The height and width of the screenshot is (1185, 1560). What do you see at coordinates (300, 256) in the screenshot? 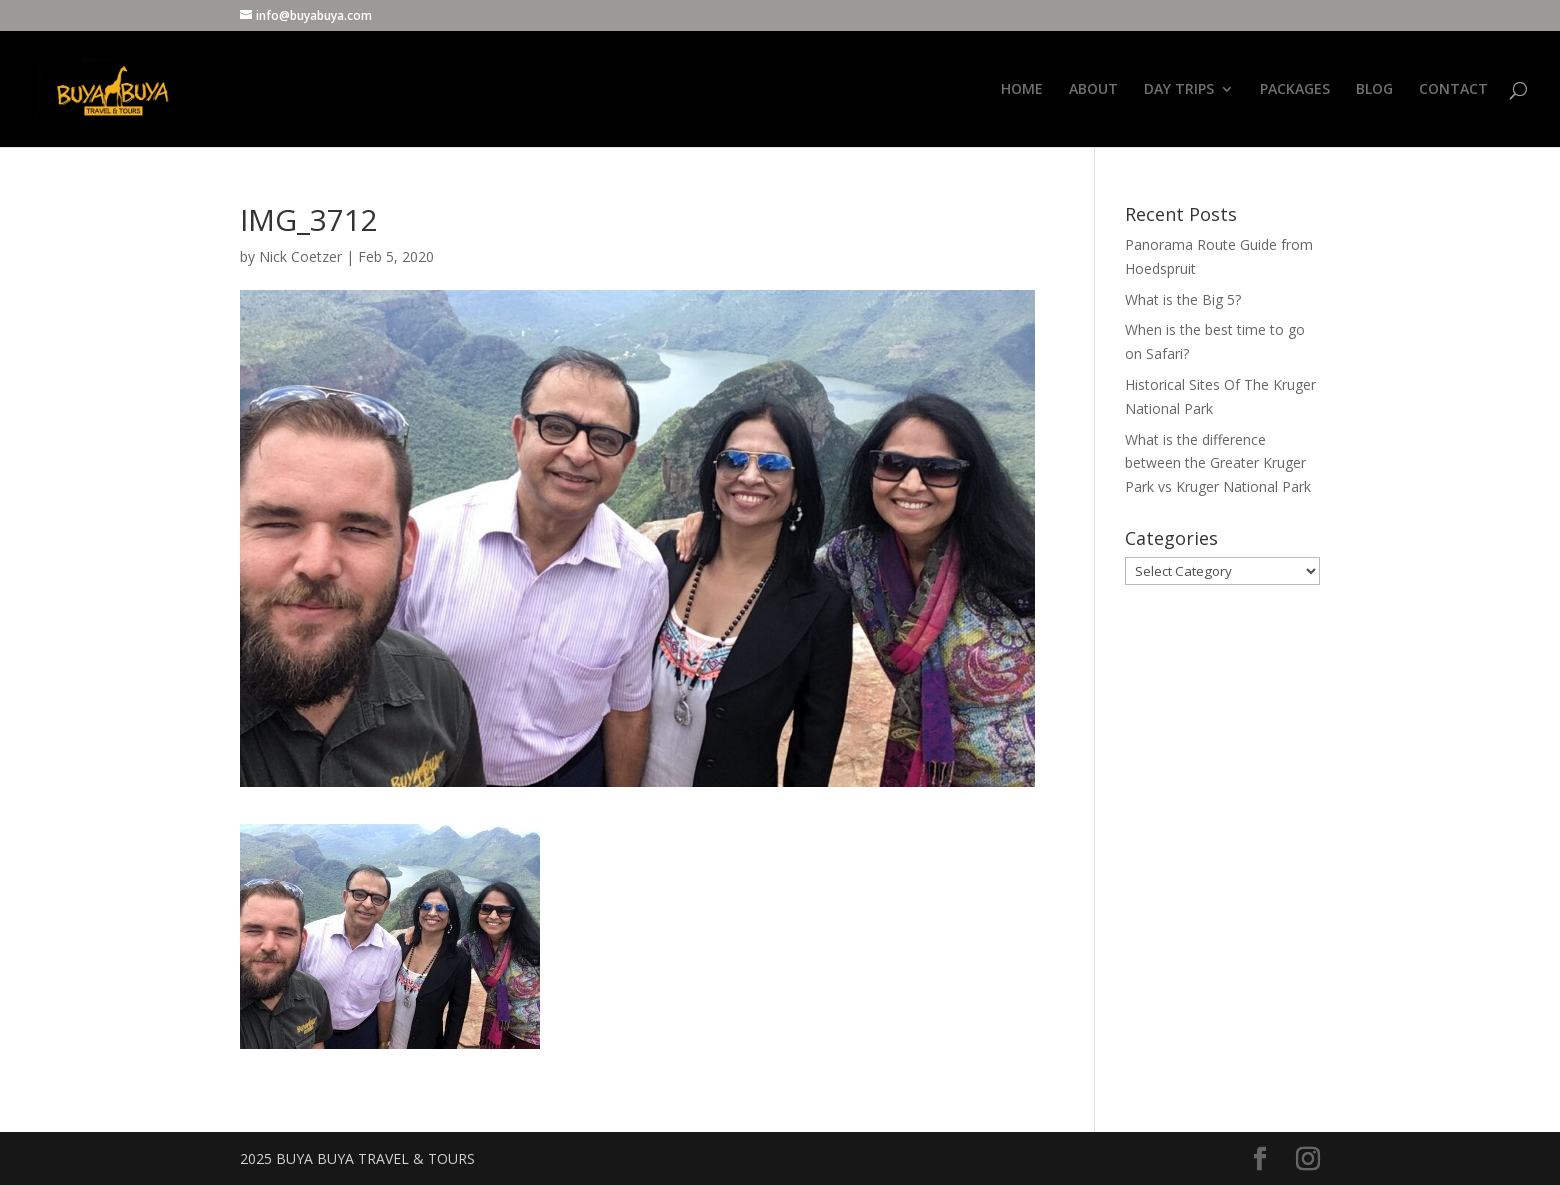
I see `Nick Coetzer` at bounding box center [300, 256].